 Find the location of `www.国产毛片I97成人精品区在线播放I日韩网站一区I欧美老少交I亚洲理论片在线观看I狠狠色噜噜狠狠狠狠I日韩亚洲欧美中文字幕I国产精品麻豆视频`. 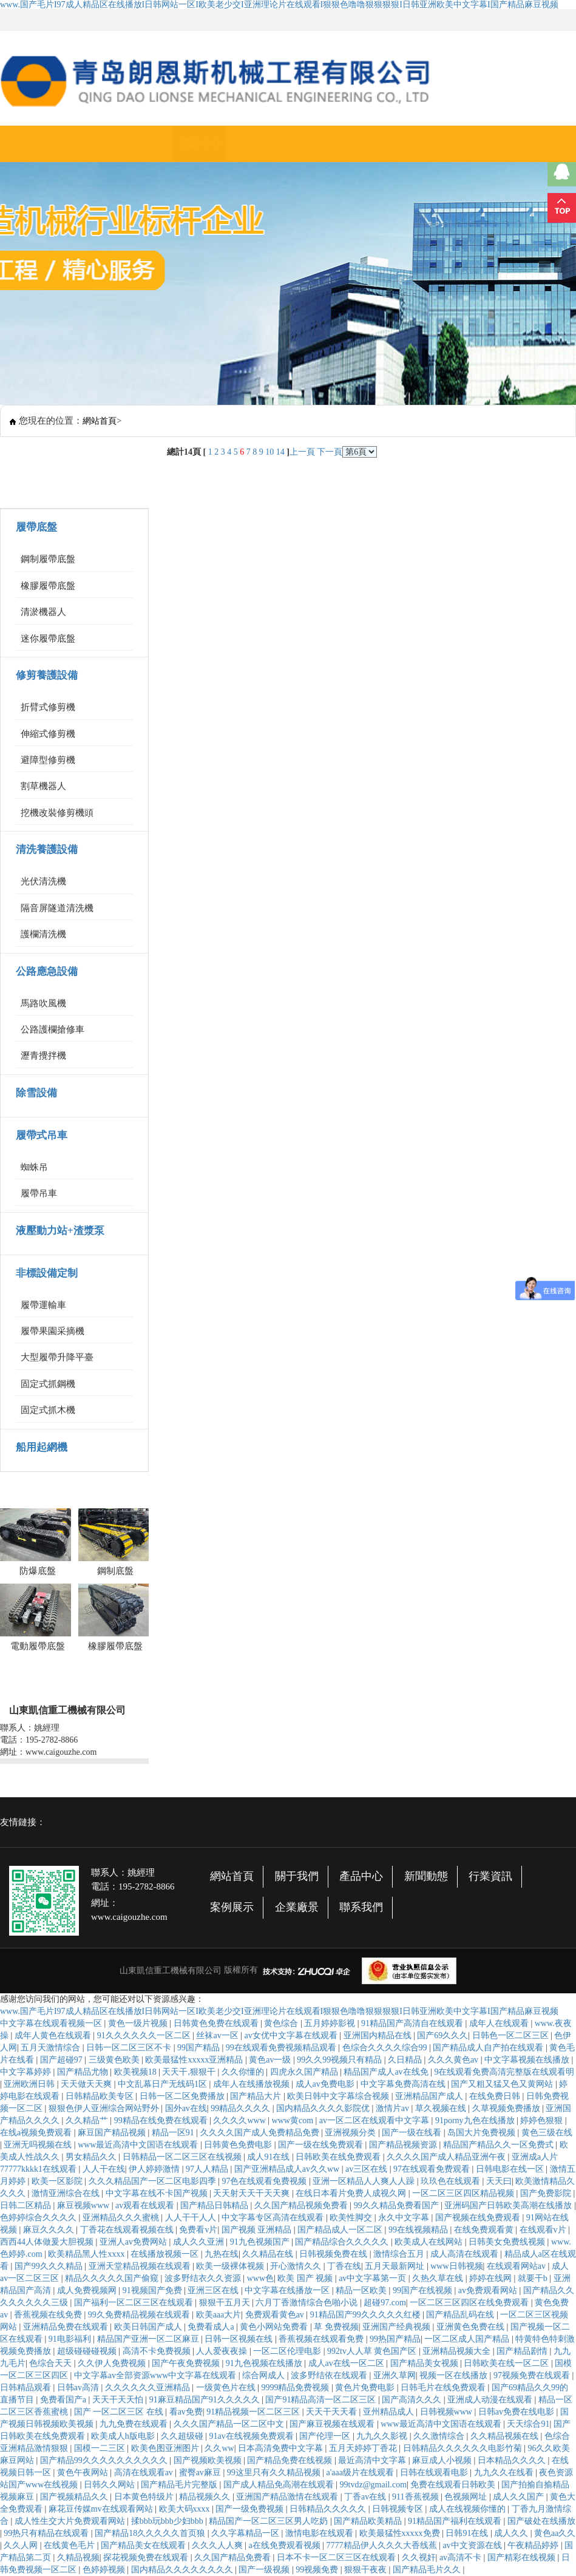

www.国产毛片I97成人精品区在线播放I日韩网站一区I欧美老少交I亚洲理论片在线观看I狠狠色噜噜狠狠狠狠I日韩亚洲欧美中文字幕I国产精品麻豆视频 is located at coordinates (279, 4).